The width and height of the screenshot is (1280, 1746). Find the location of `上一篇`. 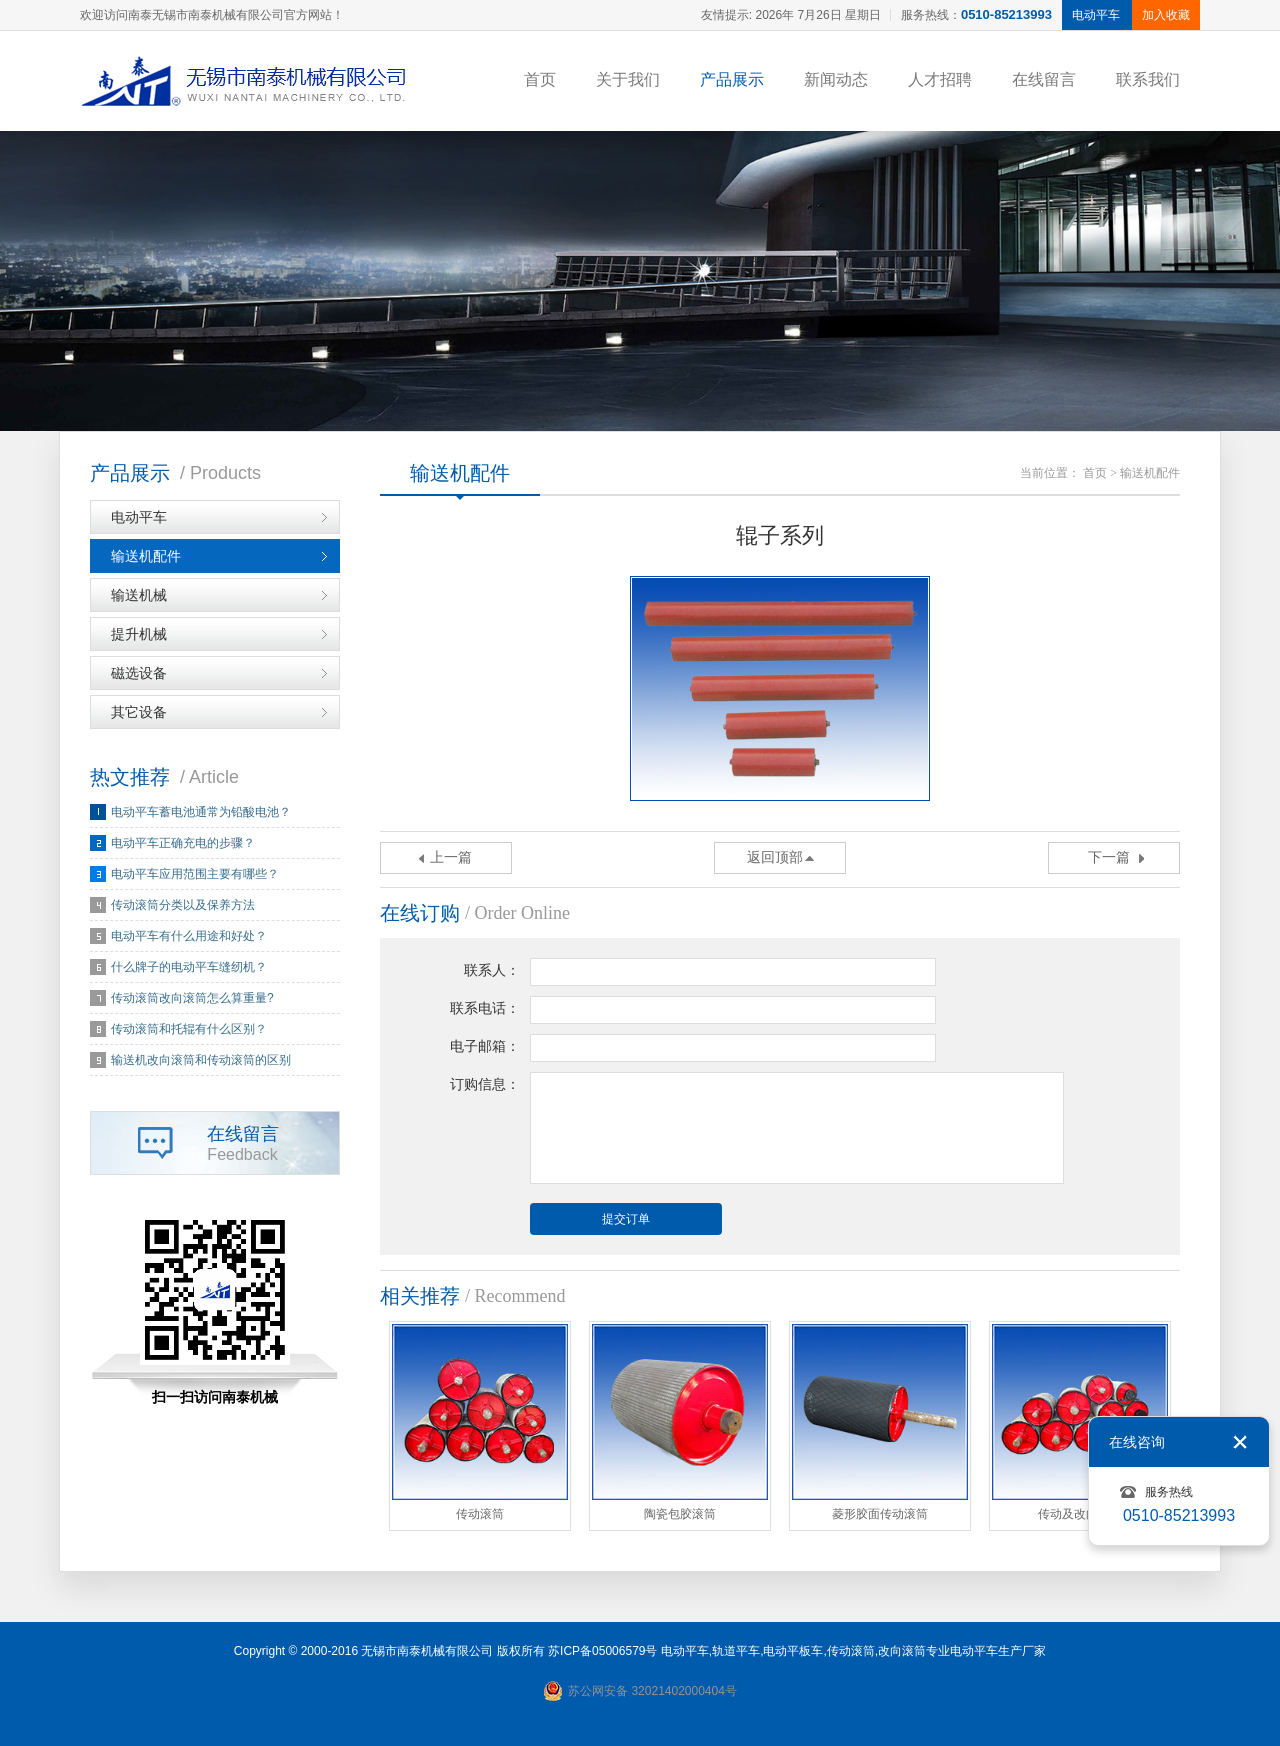

上一篇 is located at coordinates (451, 857).